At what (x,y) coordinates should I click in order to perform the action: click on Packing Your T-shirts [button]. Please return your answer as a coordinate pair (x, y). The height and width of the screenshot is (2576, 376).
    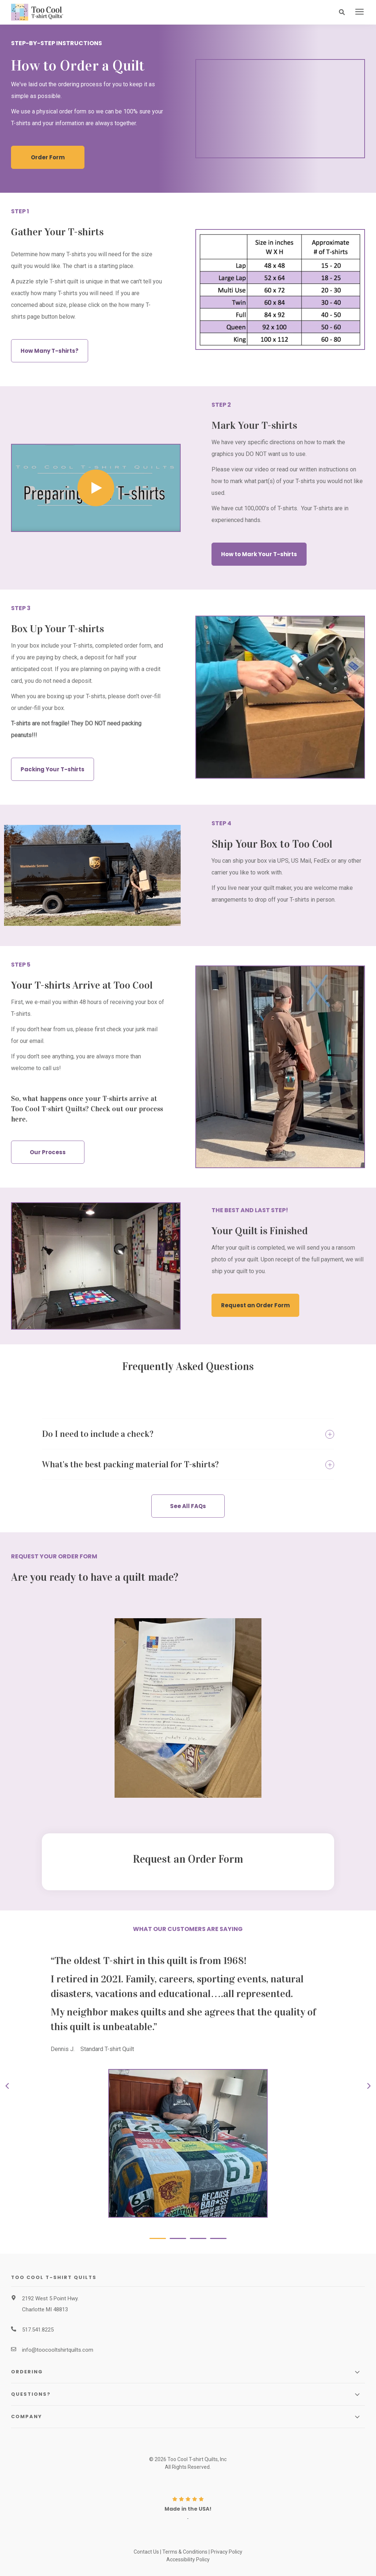
    Looking at the image, I should click on (52, 769).